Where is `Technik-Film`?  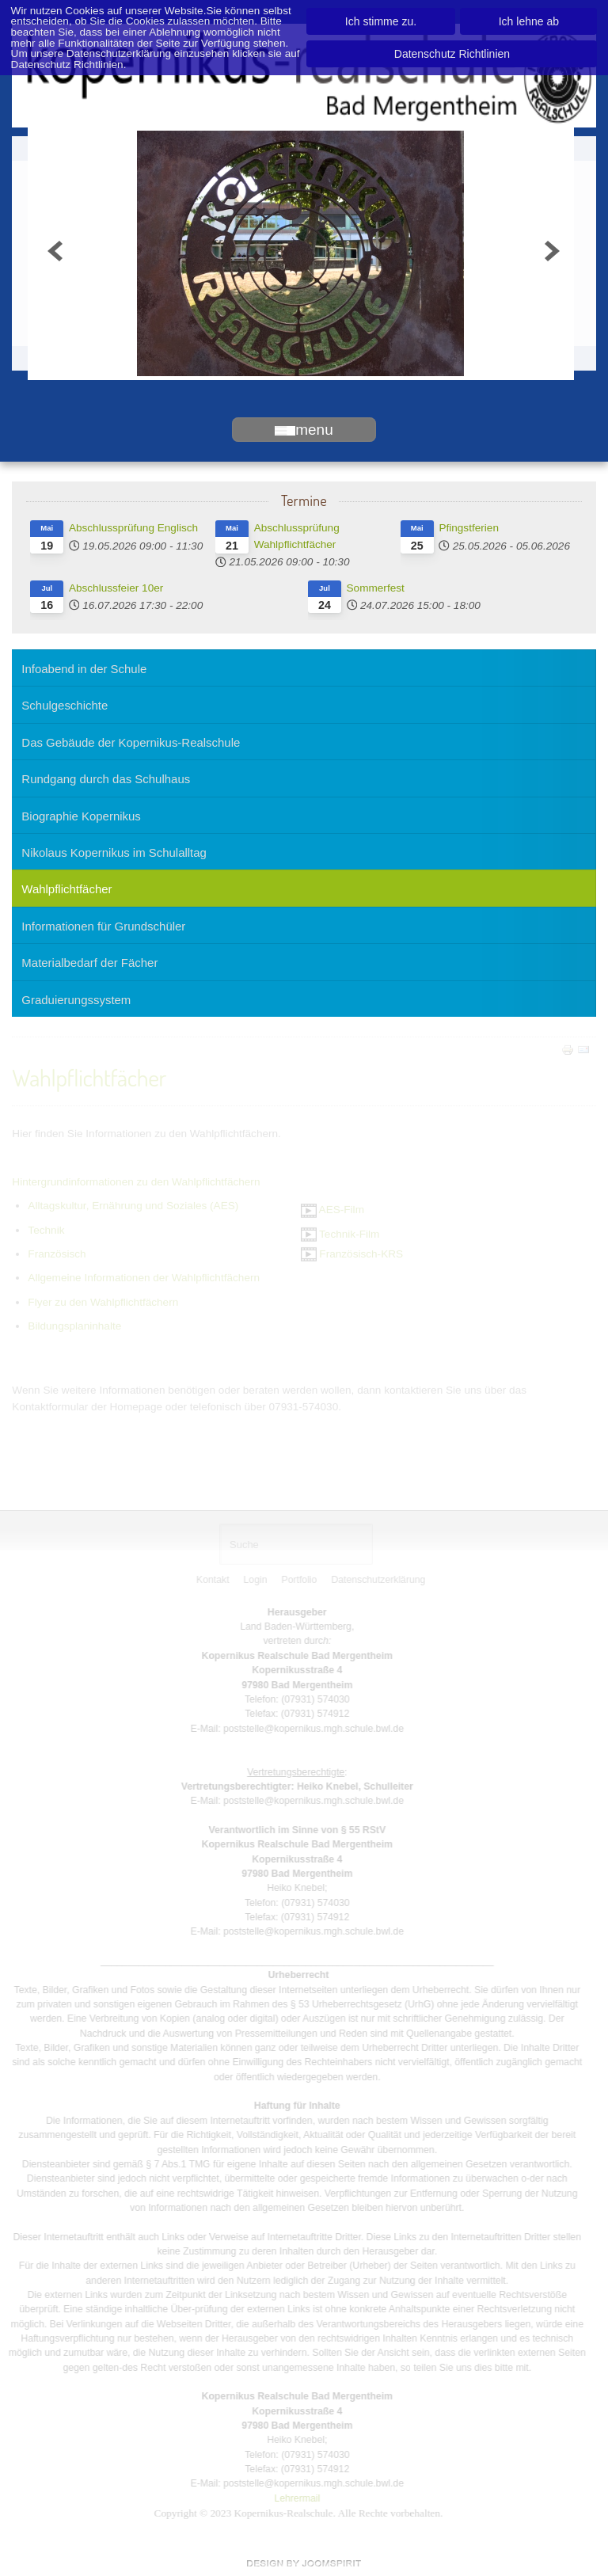
Technik-Film is located at coordinates (340, 1233).